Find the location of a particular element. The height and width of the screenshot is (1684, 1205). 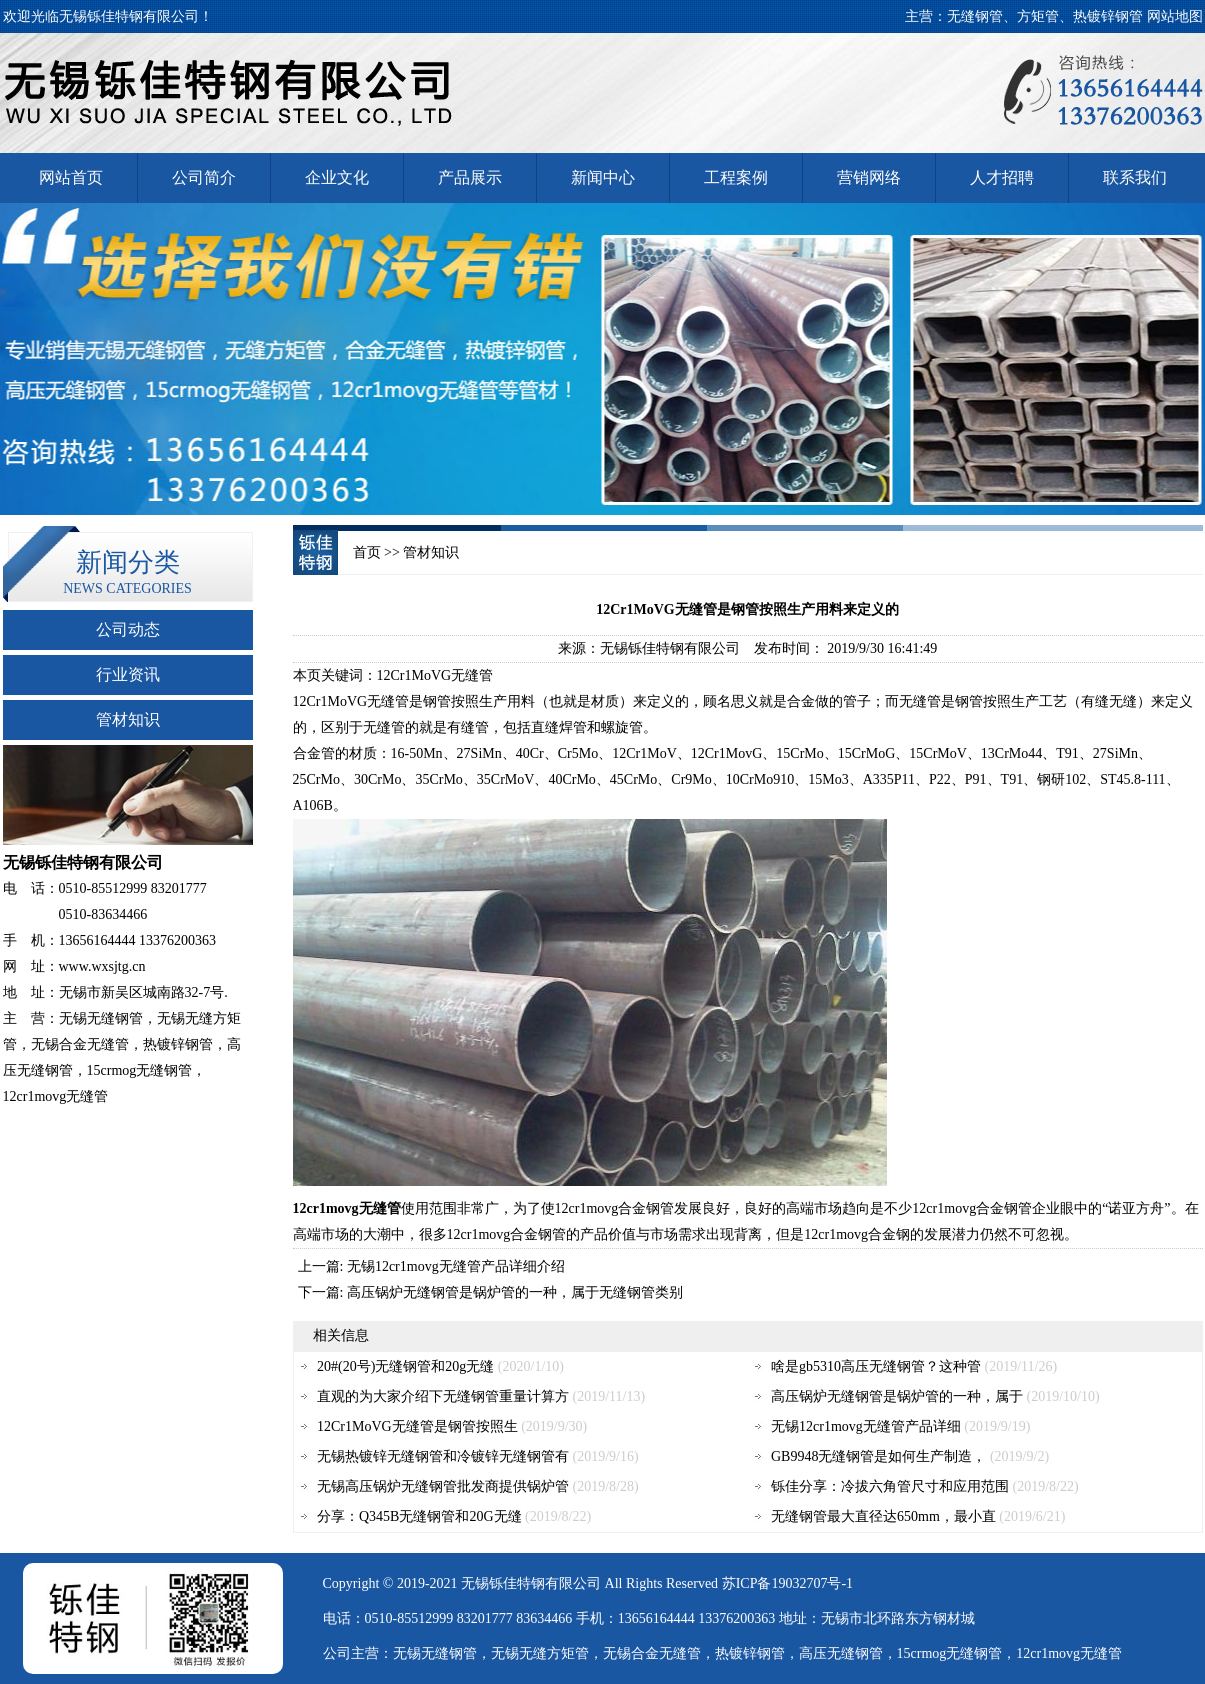

公司动态 is located at coordinates (128, 629).